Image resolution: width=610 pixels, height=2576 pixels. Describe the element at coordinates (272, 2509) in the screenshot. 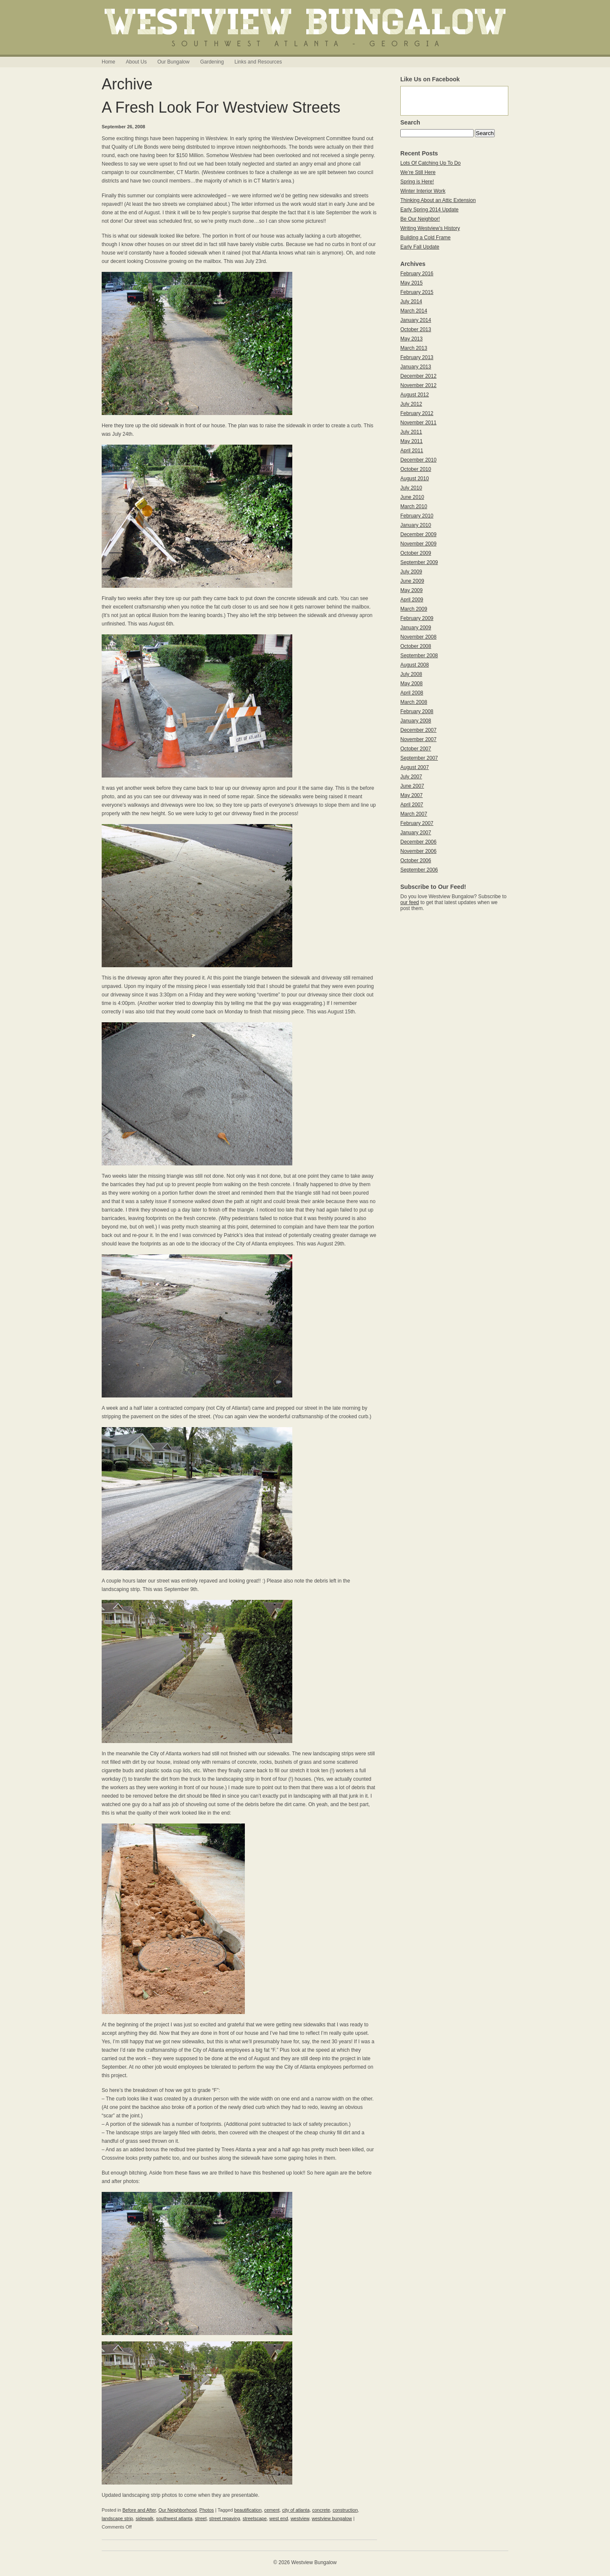

I see `cement` at that location.